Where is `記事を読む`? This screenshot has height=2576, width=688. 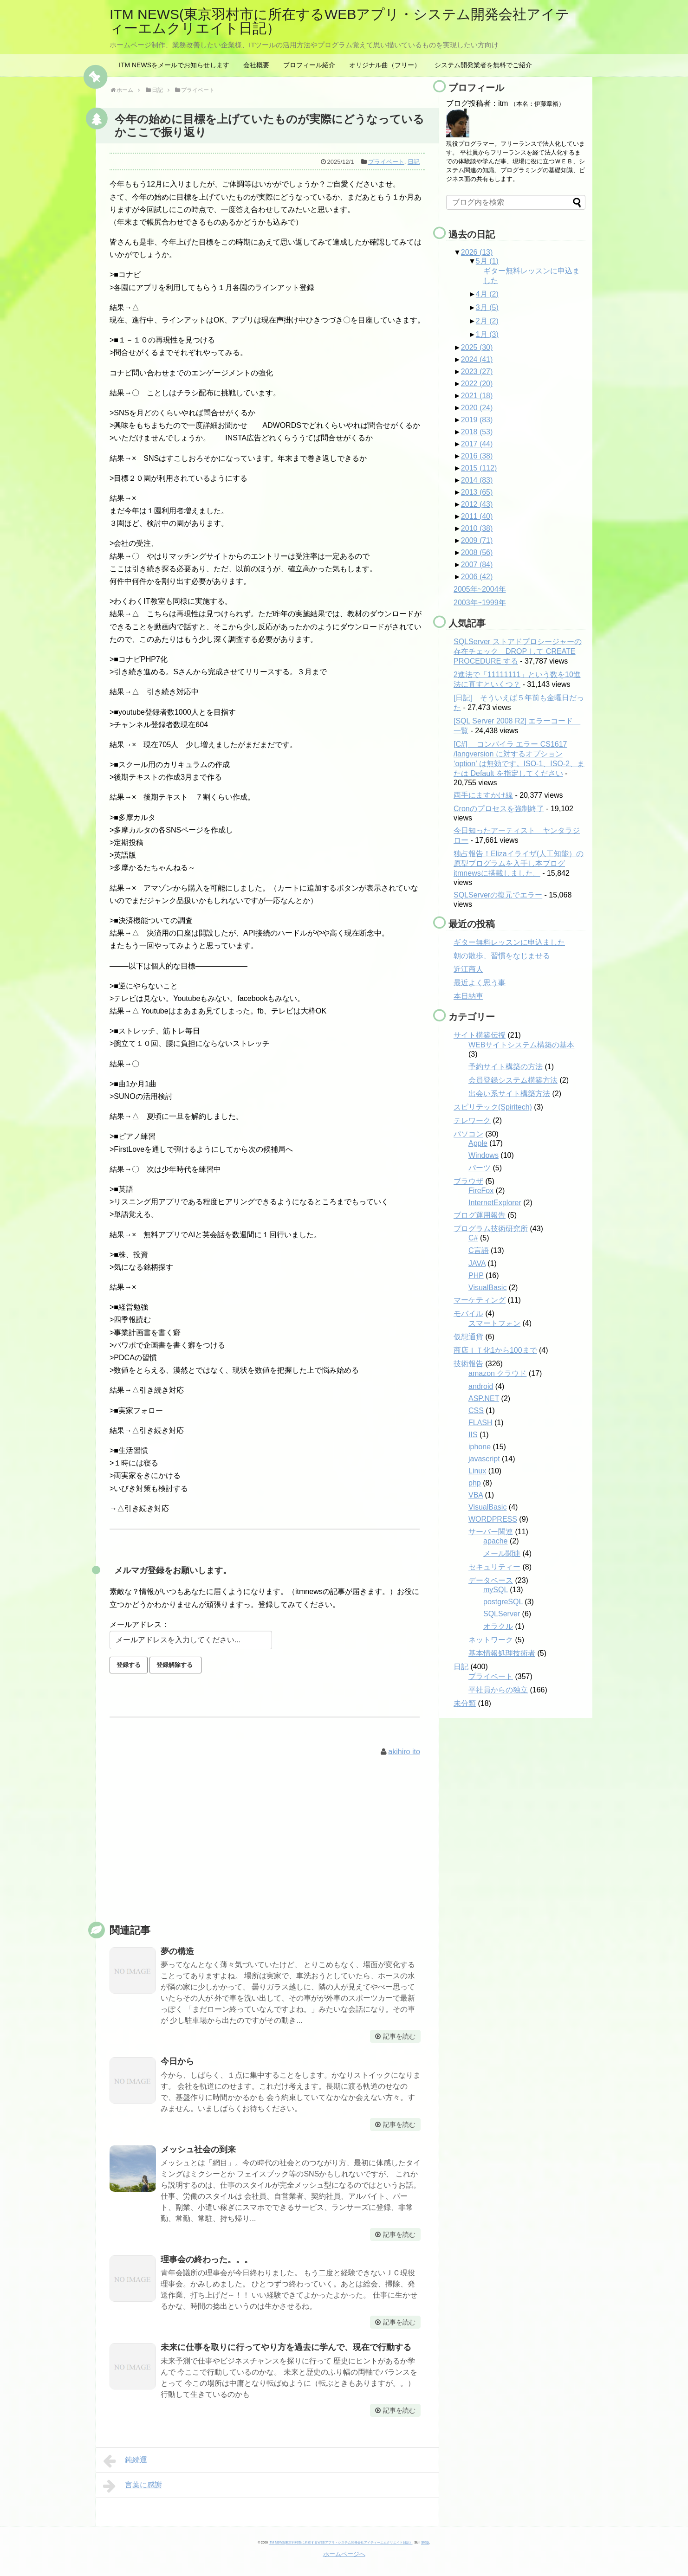
記事を読む is located at coordinates (399, 2036).